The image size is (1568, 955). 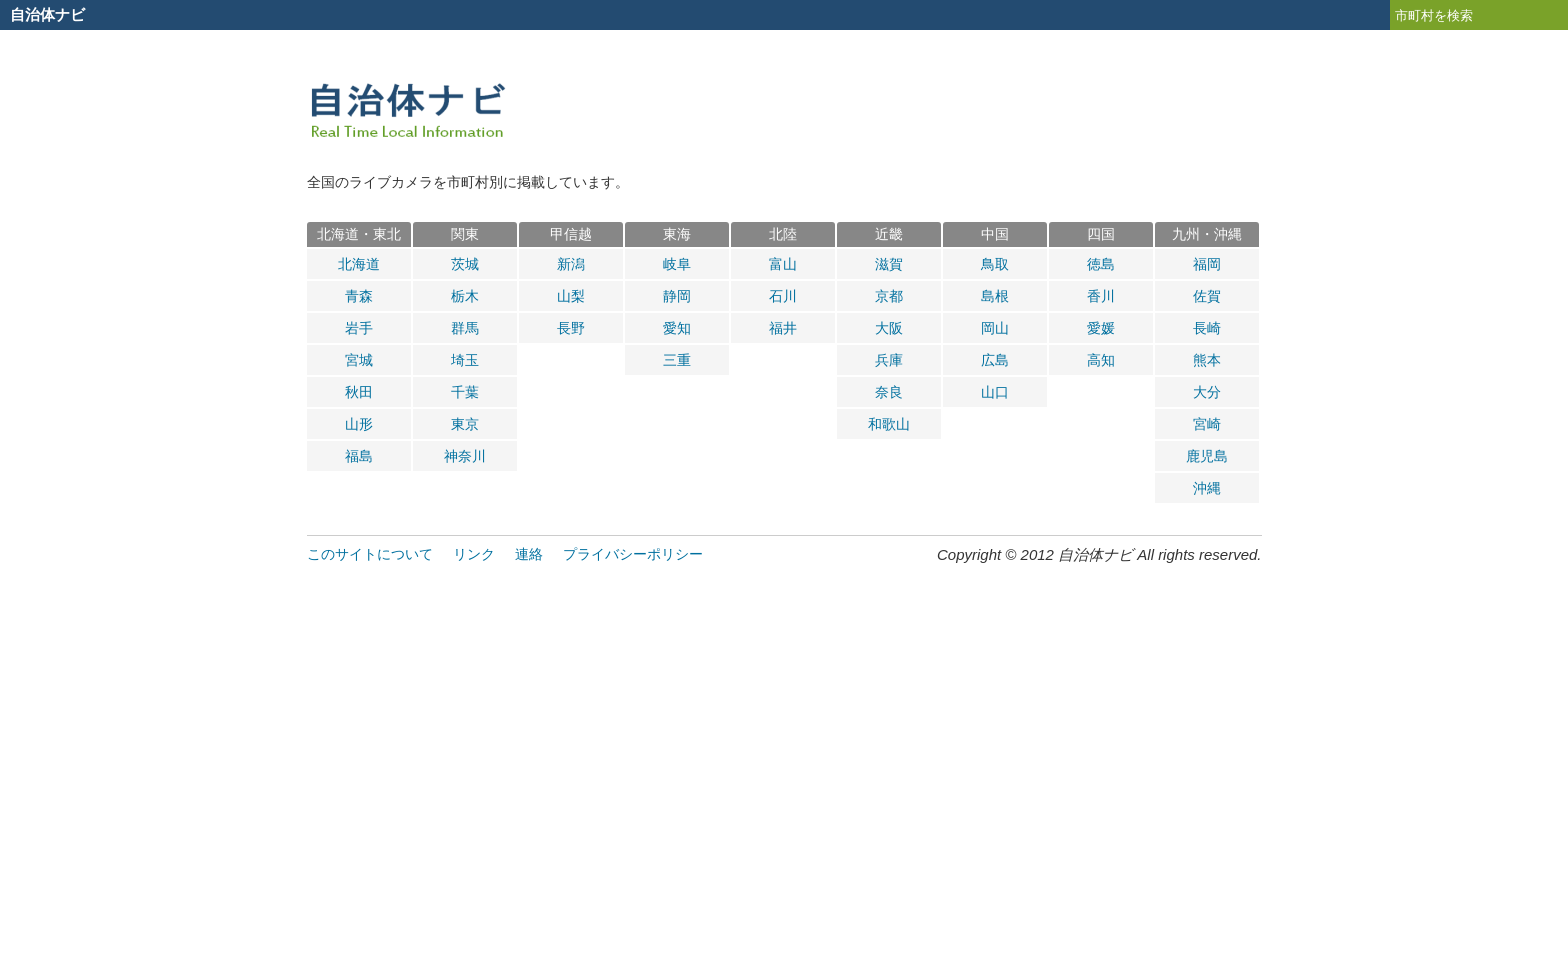 What do you see at coordinates (465, 456) in the screenshot?
I see `神奈川` at bounding box center [465, 456].